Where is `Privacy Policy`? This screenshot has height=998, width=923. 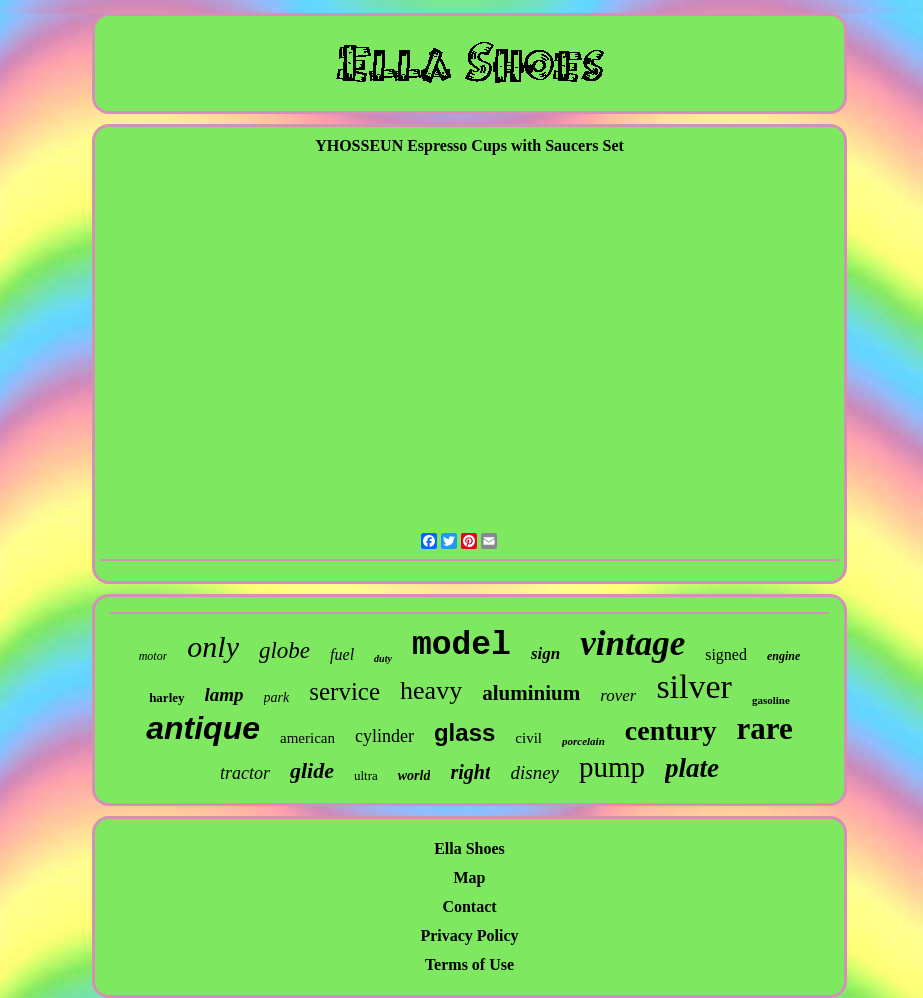
Privacy Policy is located at coordinates (469, 935).